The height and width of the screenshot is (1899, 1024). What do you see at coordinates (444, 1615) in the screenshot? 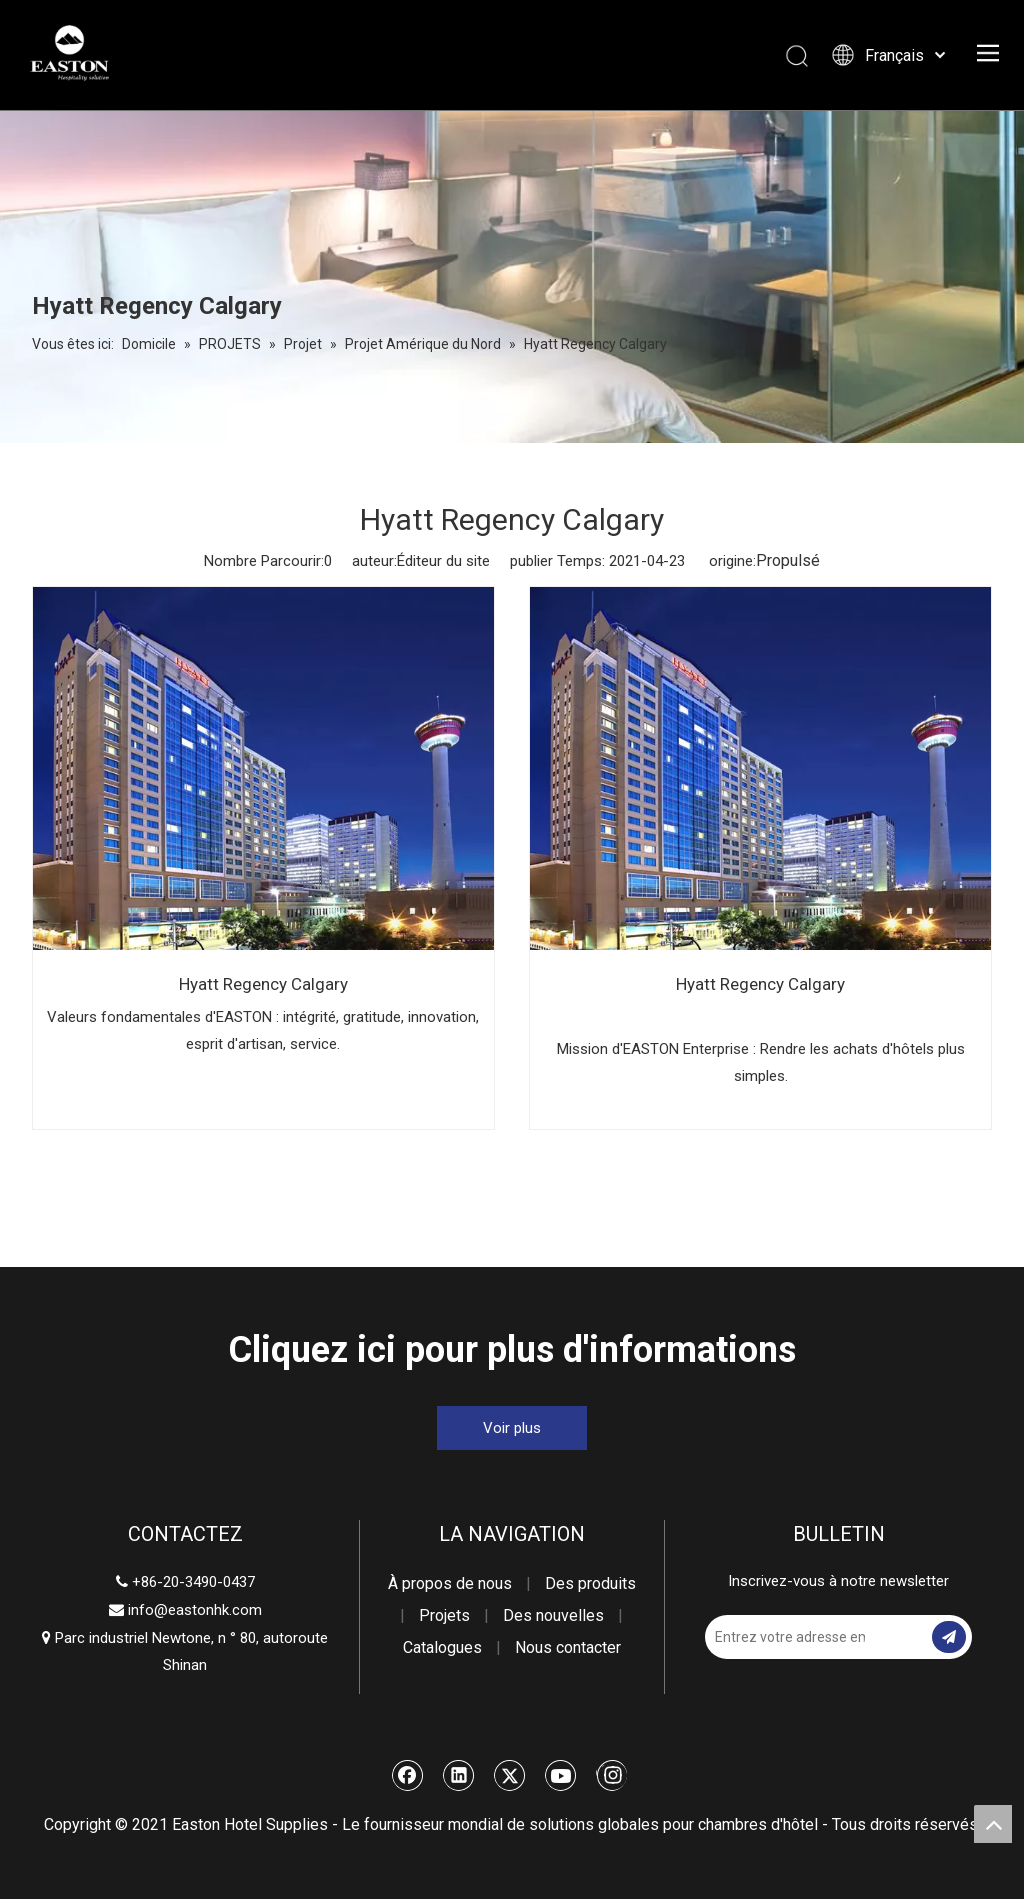
I see `Projets` at bounding box center [444, 1615].